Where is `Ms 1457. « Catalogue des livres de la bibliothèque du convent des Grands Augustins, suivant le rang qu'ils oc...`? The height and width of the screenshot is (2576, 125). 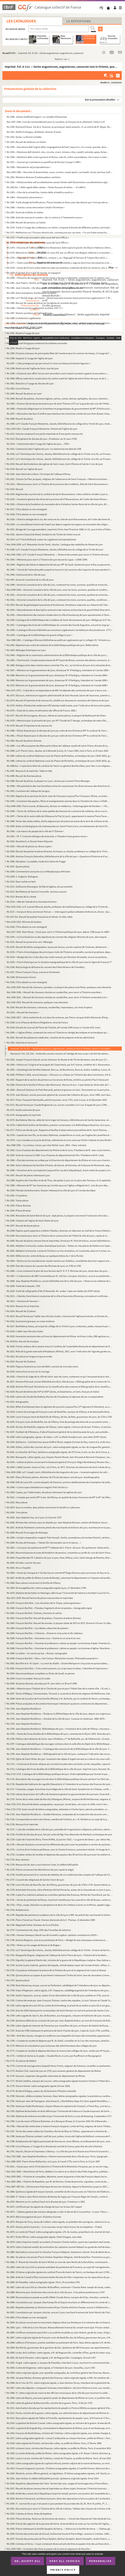
Ms 1457. « Catalogue des livres de la bibliothèque du convent des Grands Augustins, suivant le rang qu'ils oc... is located at coordinates (60, 624).